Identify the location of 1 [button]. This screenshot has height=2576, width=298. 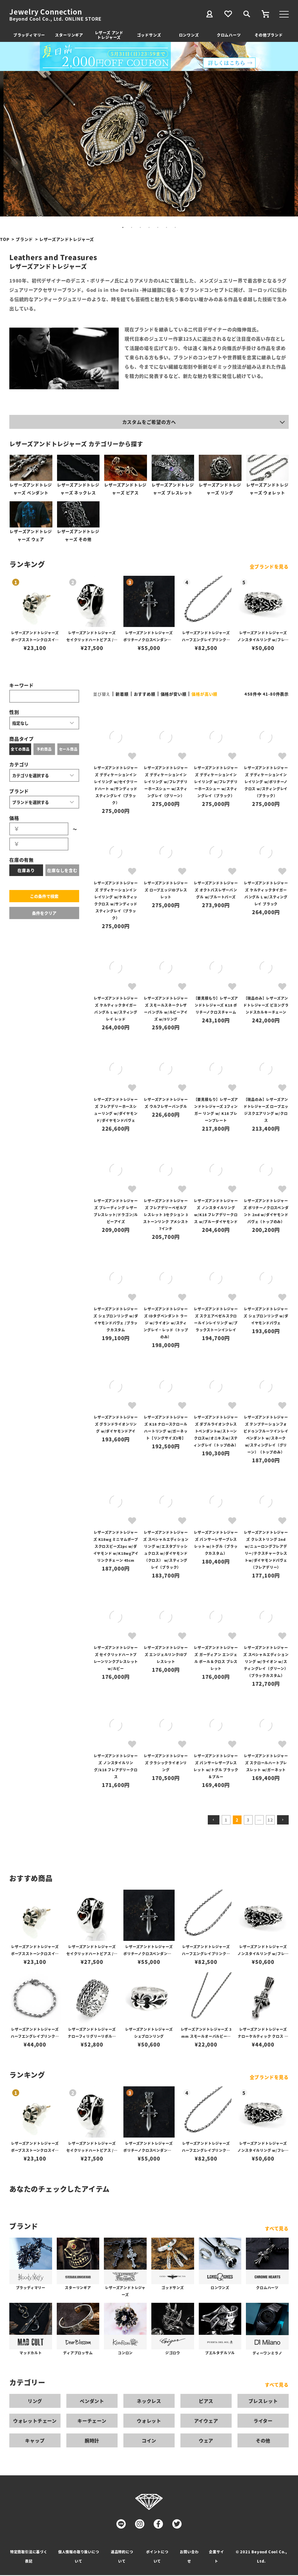
(226, 1821).